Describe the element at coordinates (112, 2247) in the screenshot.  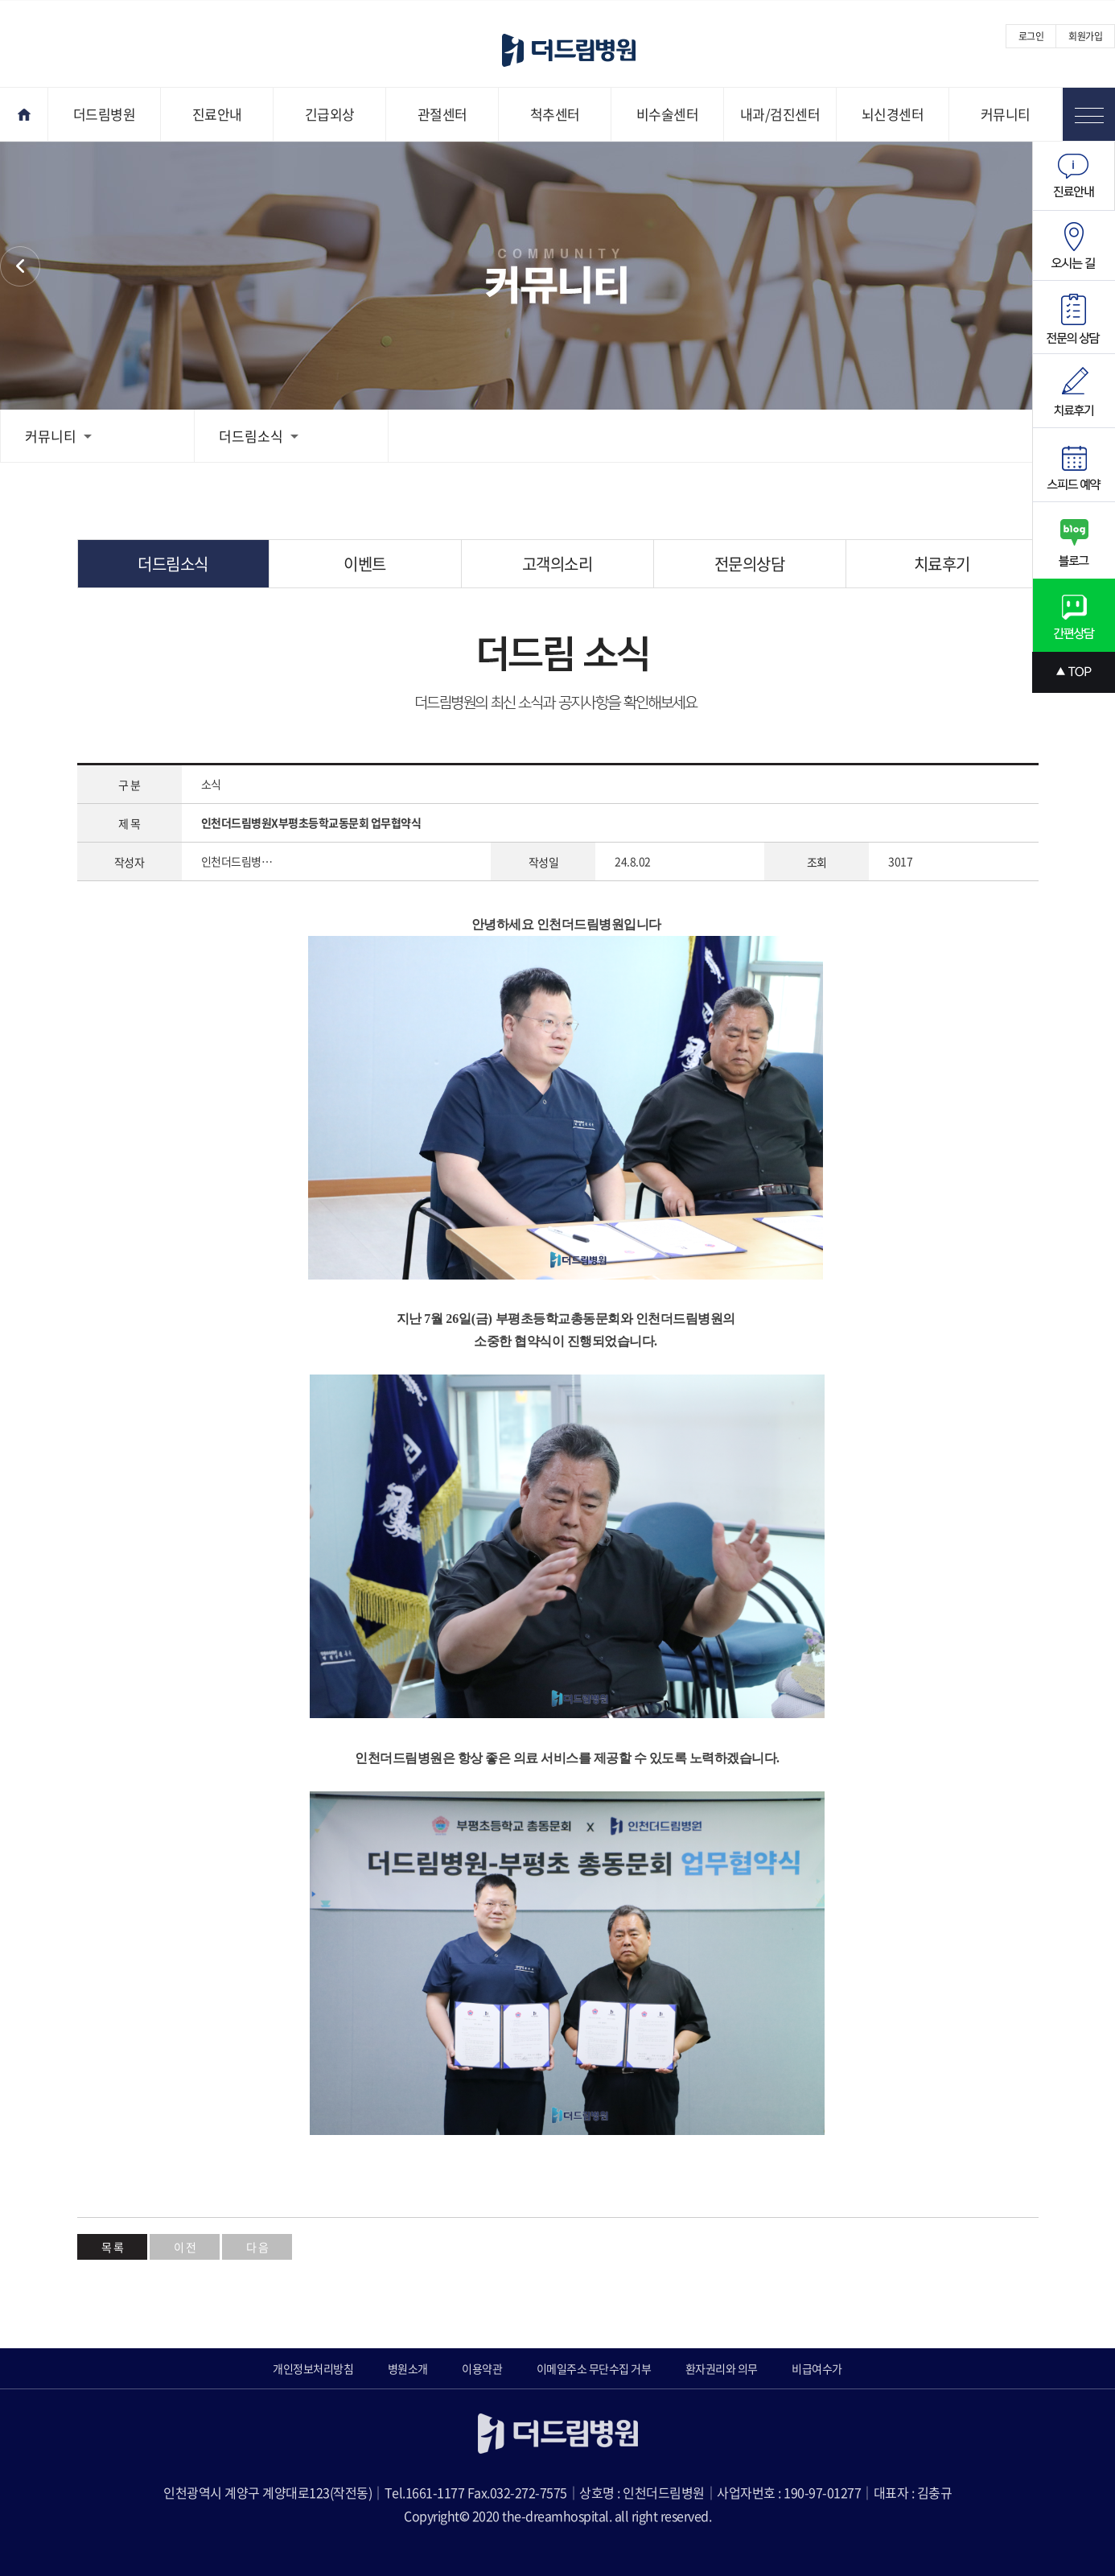
I see `목 록` at that location.